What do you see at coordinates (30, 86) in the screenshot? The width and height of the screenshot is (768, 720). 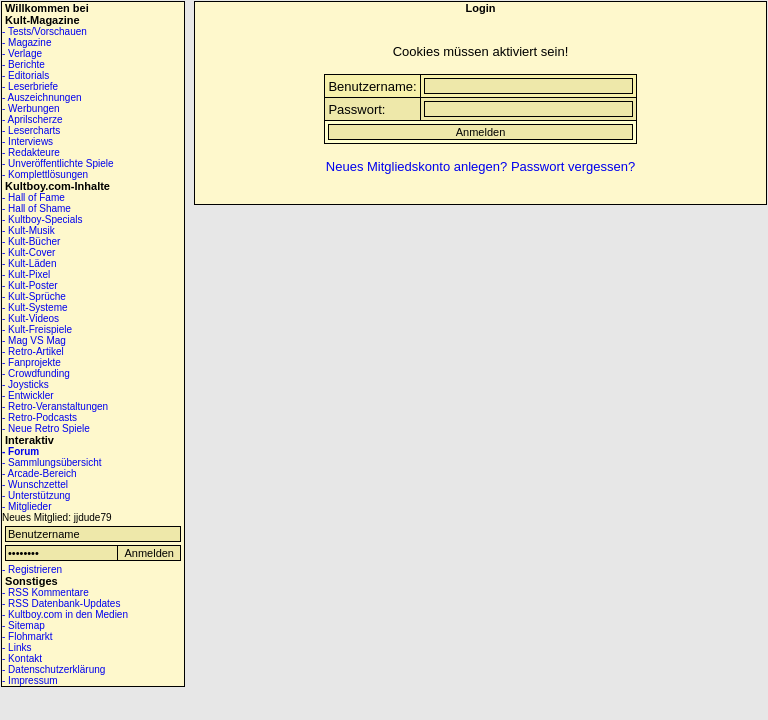 I see `- Leserbriefe` at bounding box center [30, 86].